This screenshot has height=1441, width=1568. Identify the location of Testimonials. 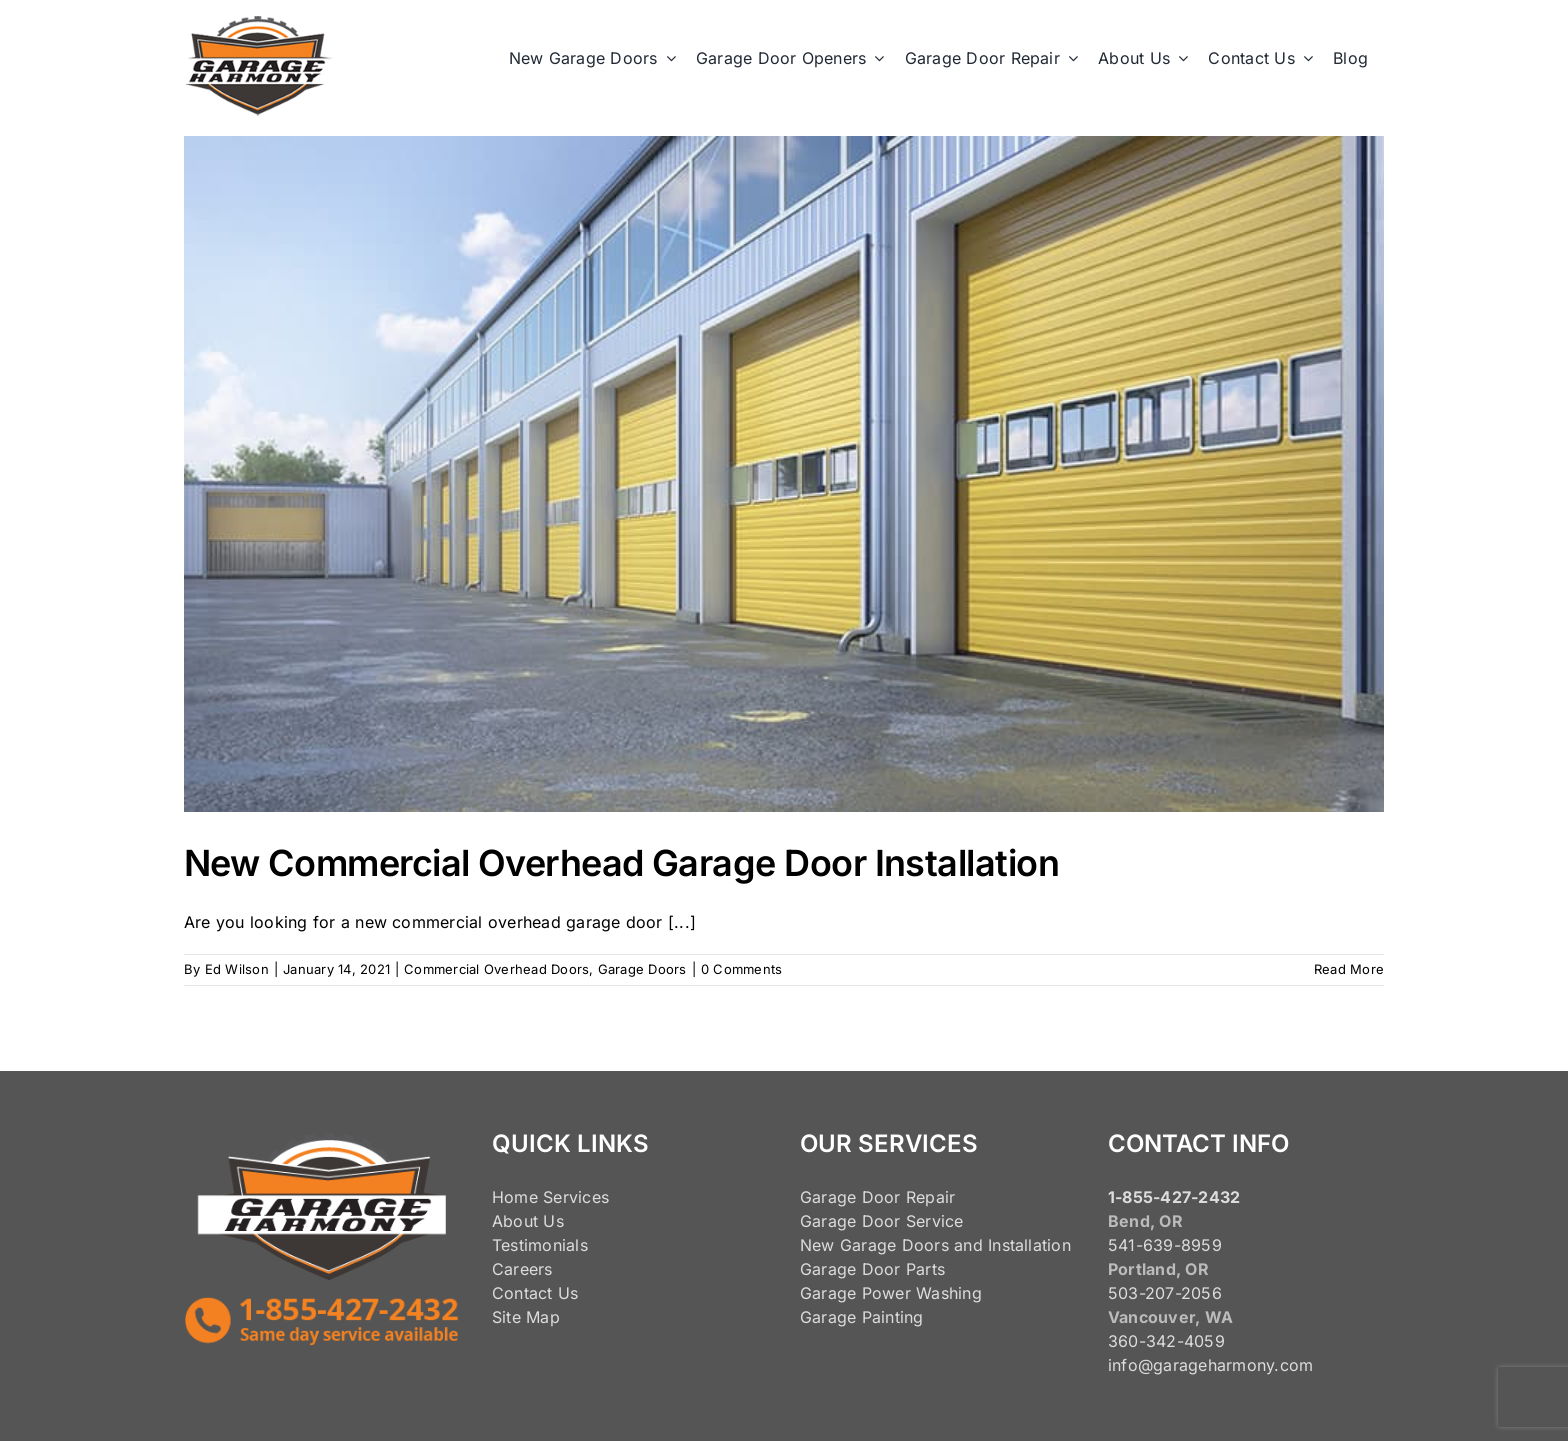
(540, 1245).